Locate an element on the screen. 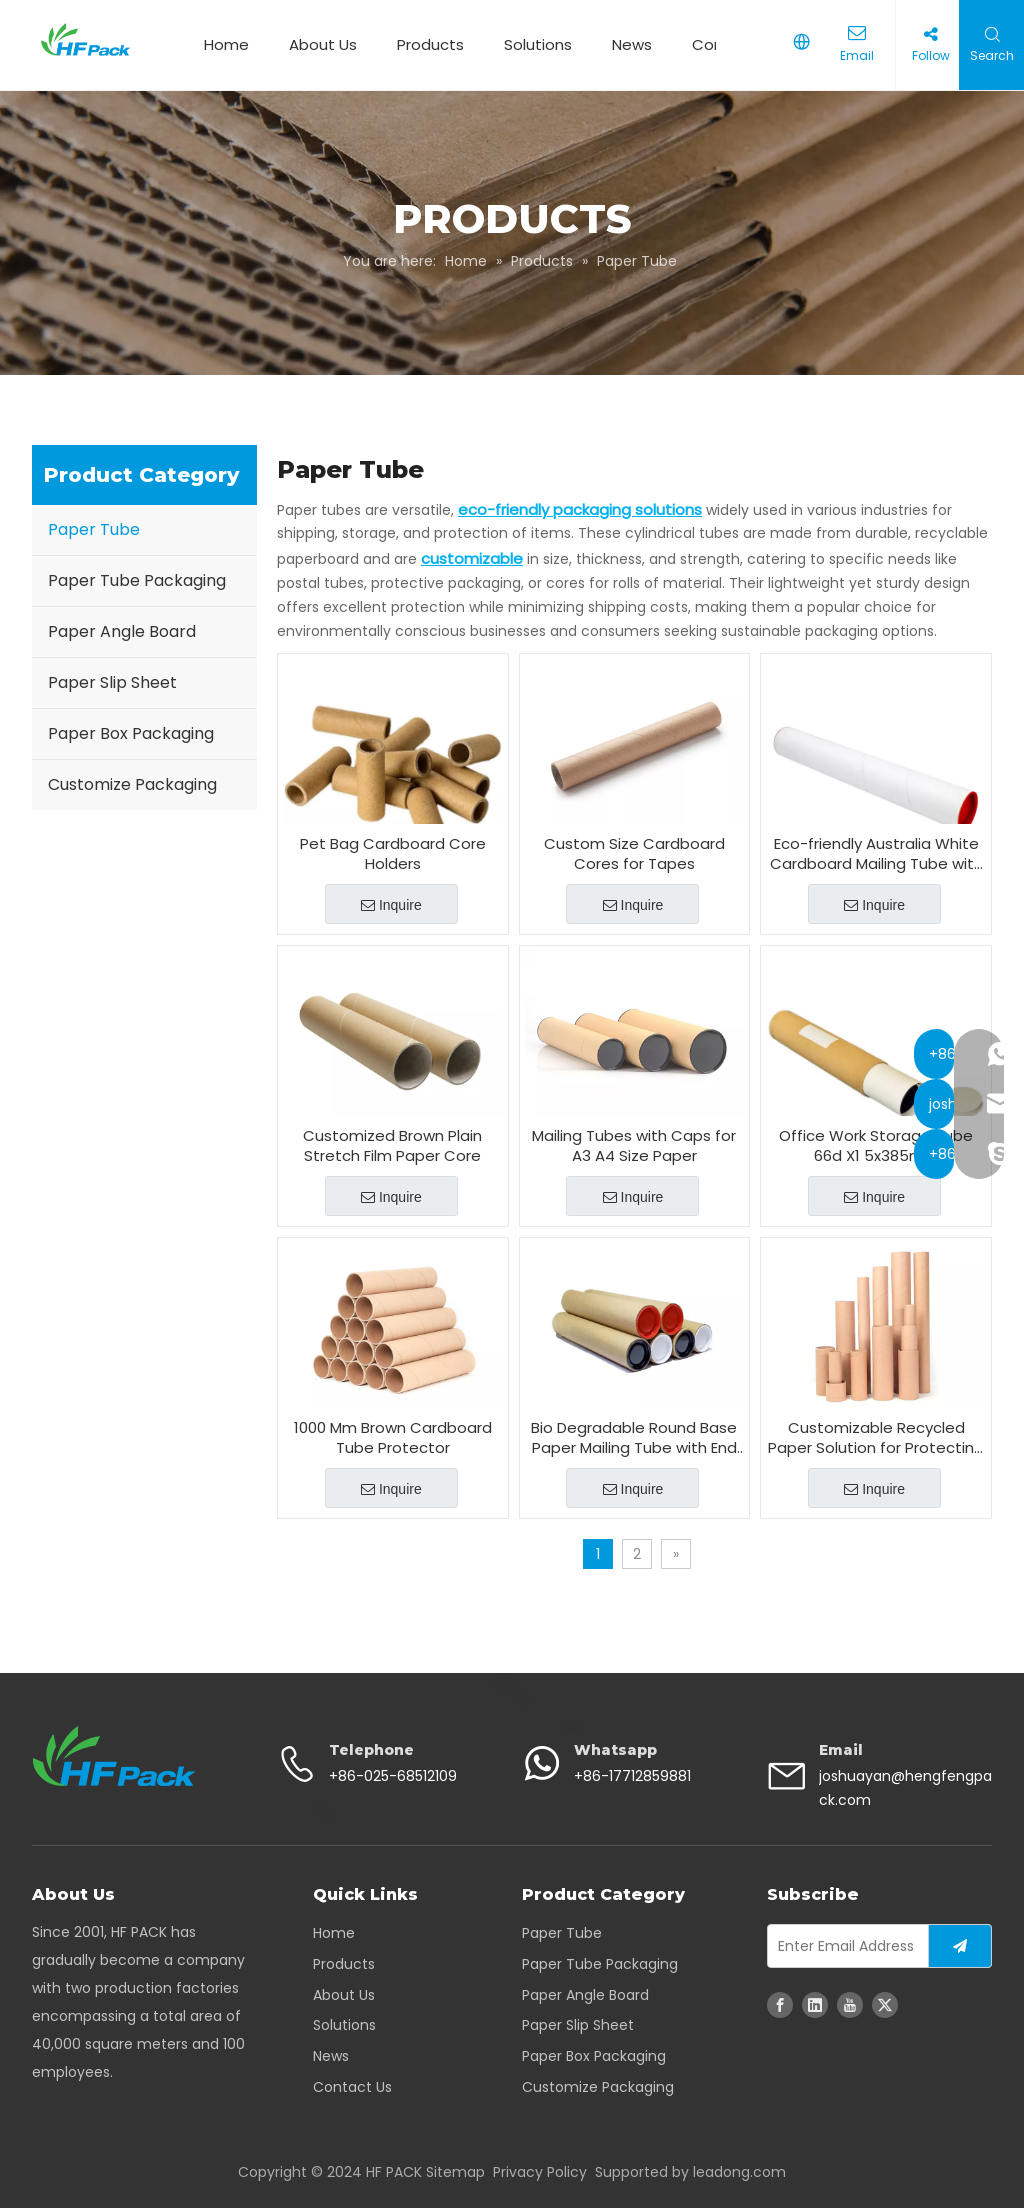 The height and width of the screenshot is (2208, 1024). Sitemap is located at coordinates (455, 2172).